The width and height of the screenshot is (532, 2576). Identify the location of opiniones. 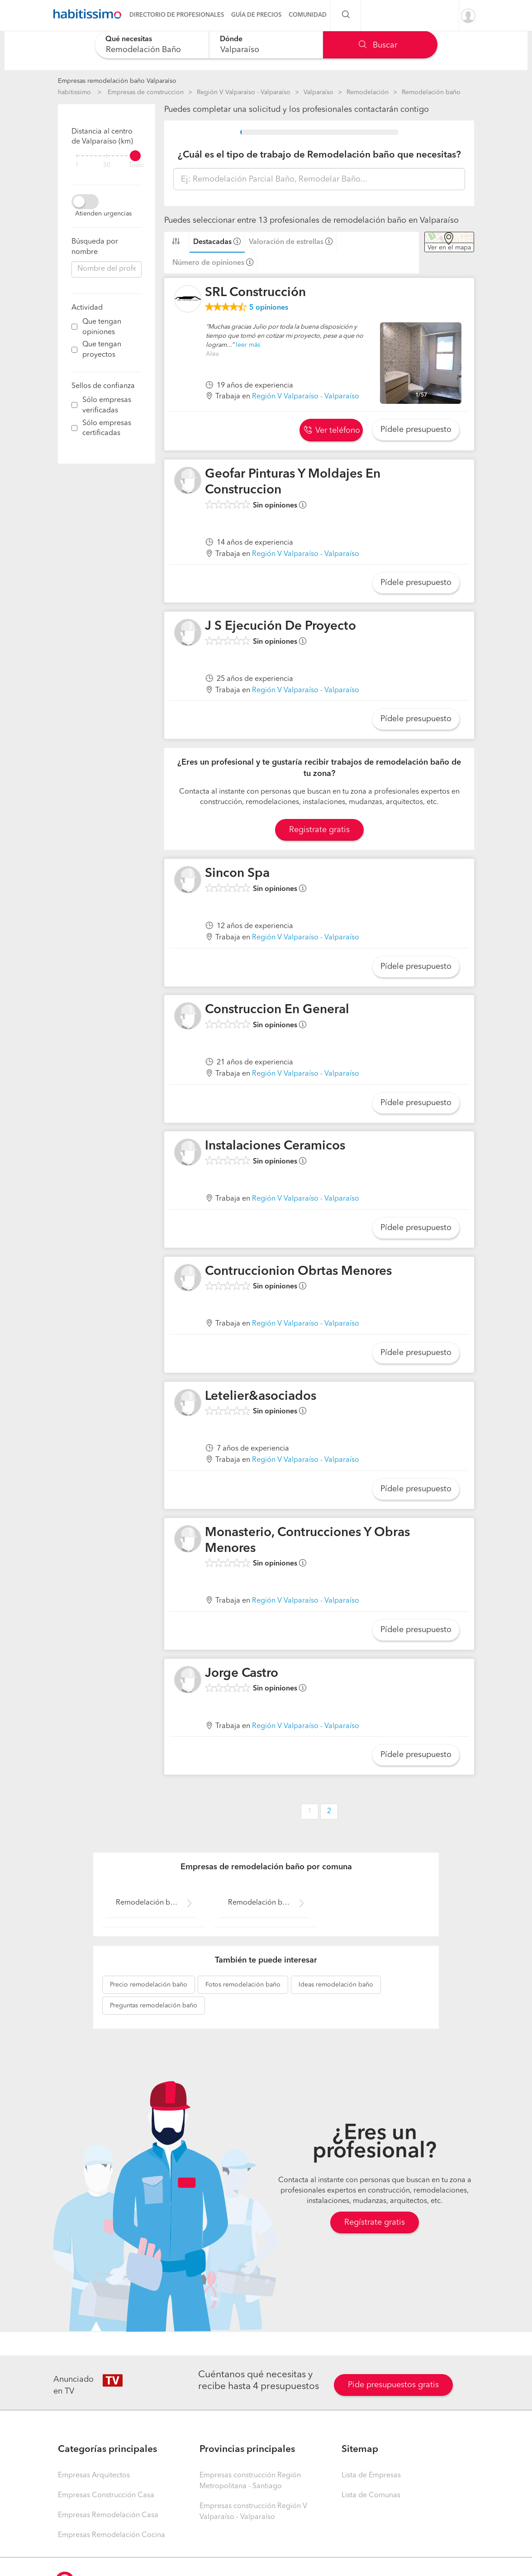
(268, 307).